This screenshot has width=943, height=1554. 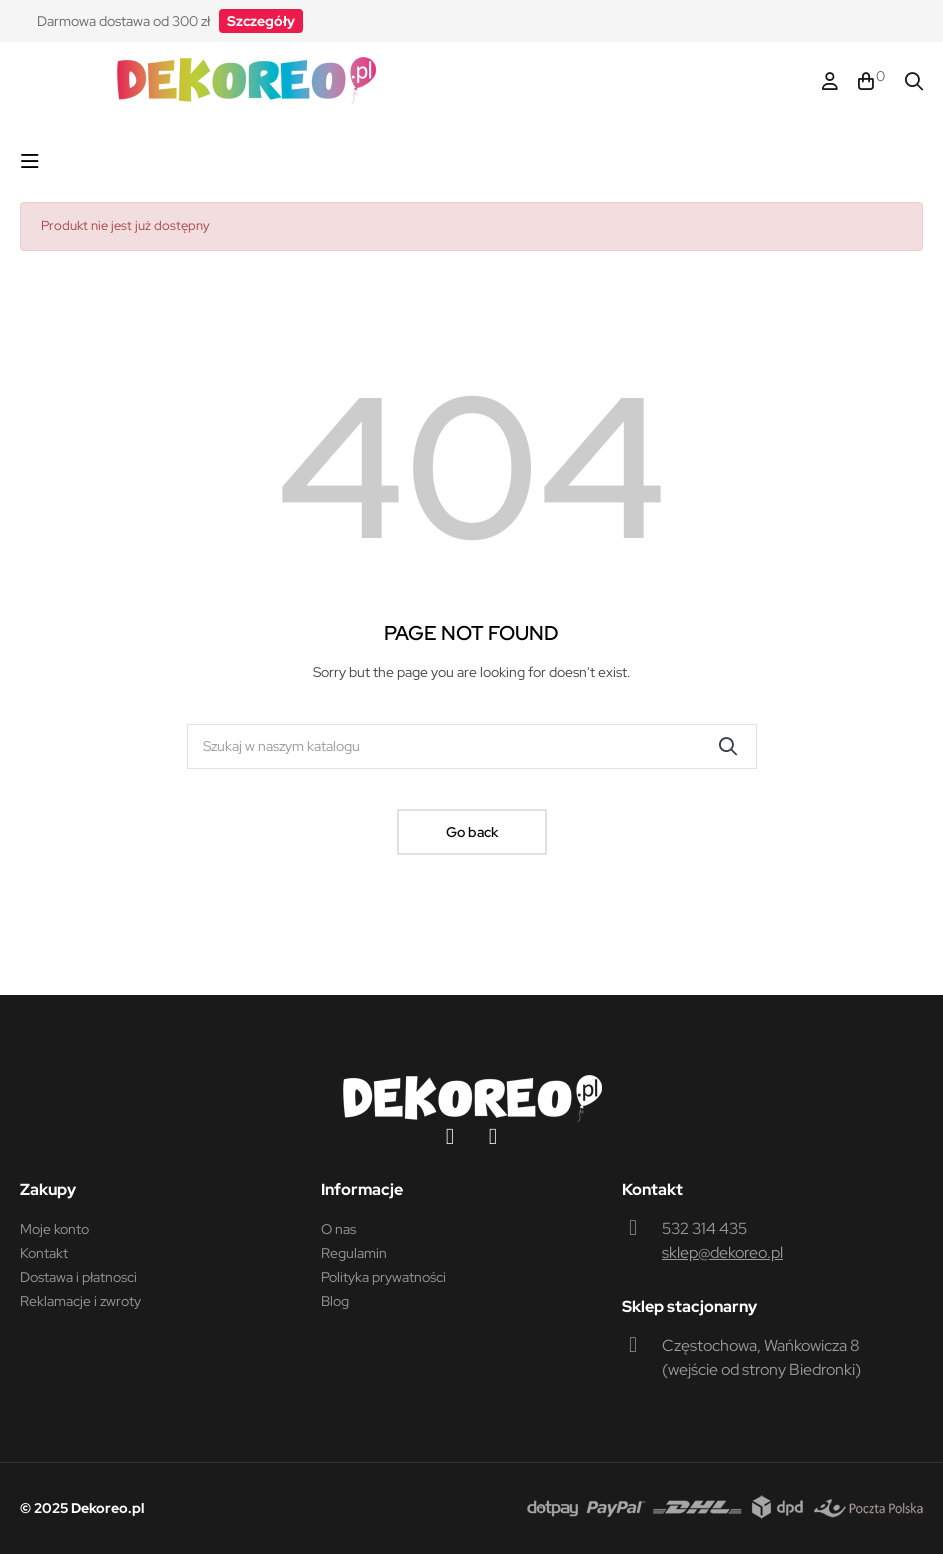 What do you see at coordinates (335, 1301) in the screenshot?
I see `Blog` at bounding box center [335, 1301].